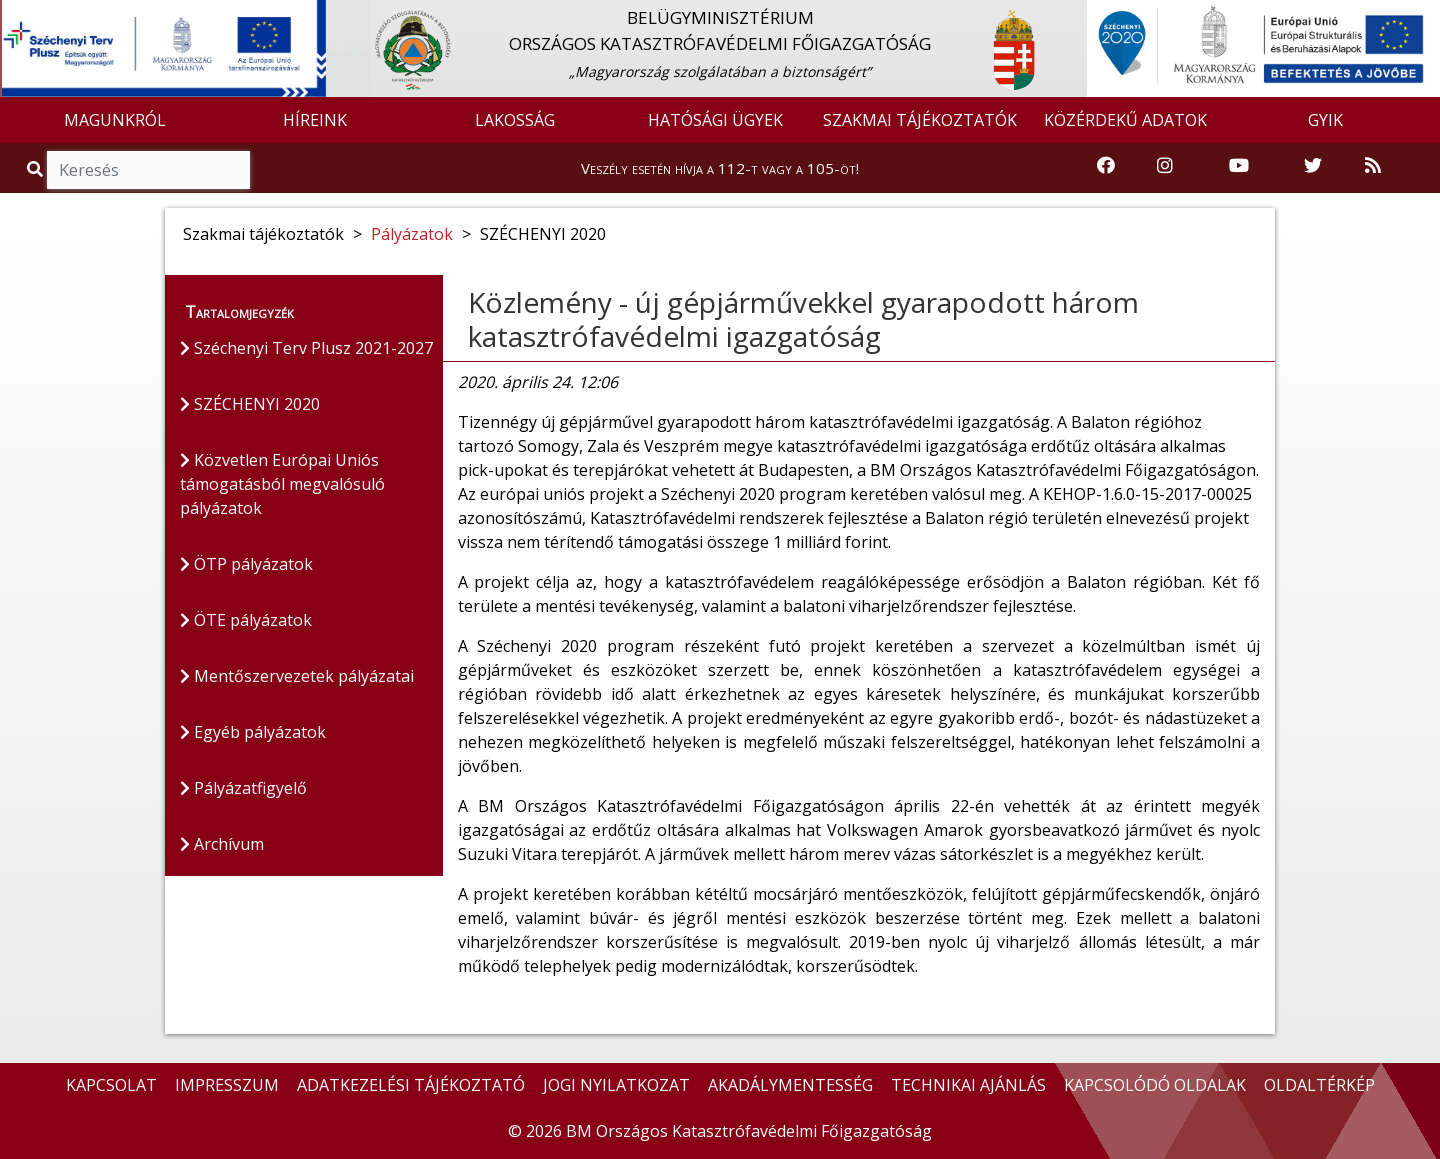  I want to click on MAGUNKRÓL [button], so click(115, 120).